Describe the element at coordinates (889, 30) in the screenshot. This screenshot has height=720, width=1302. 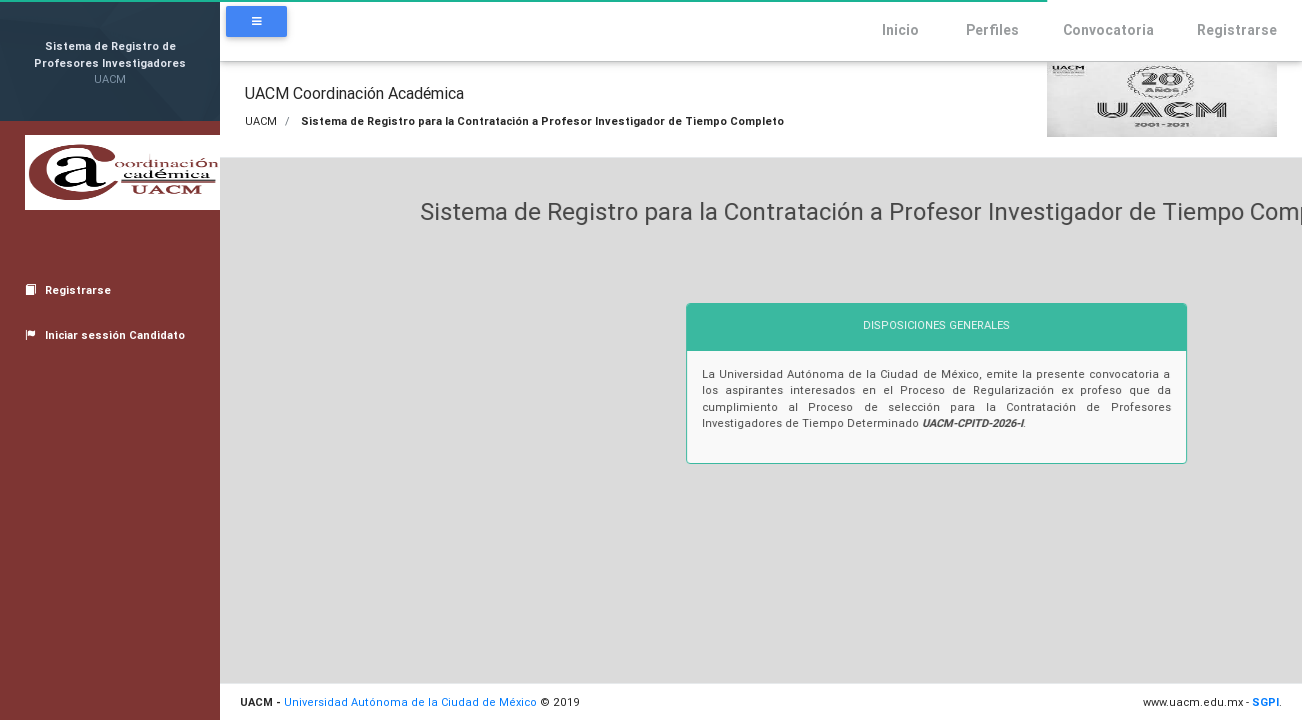
I see `Inicio` at that location.